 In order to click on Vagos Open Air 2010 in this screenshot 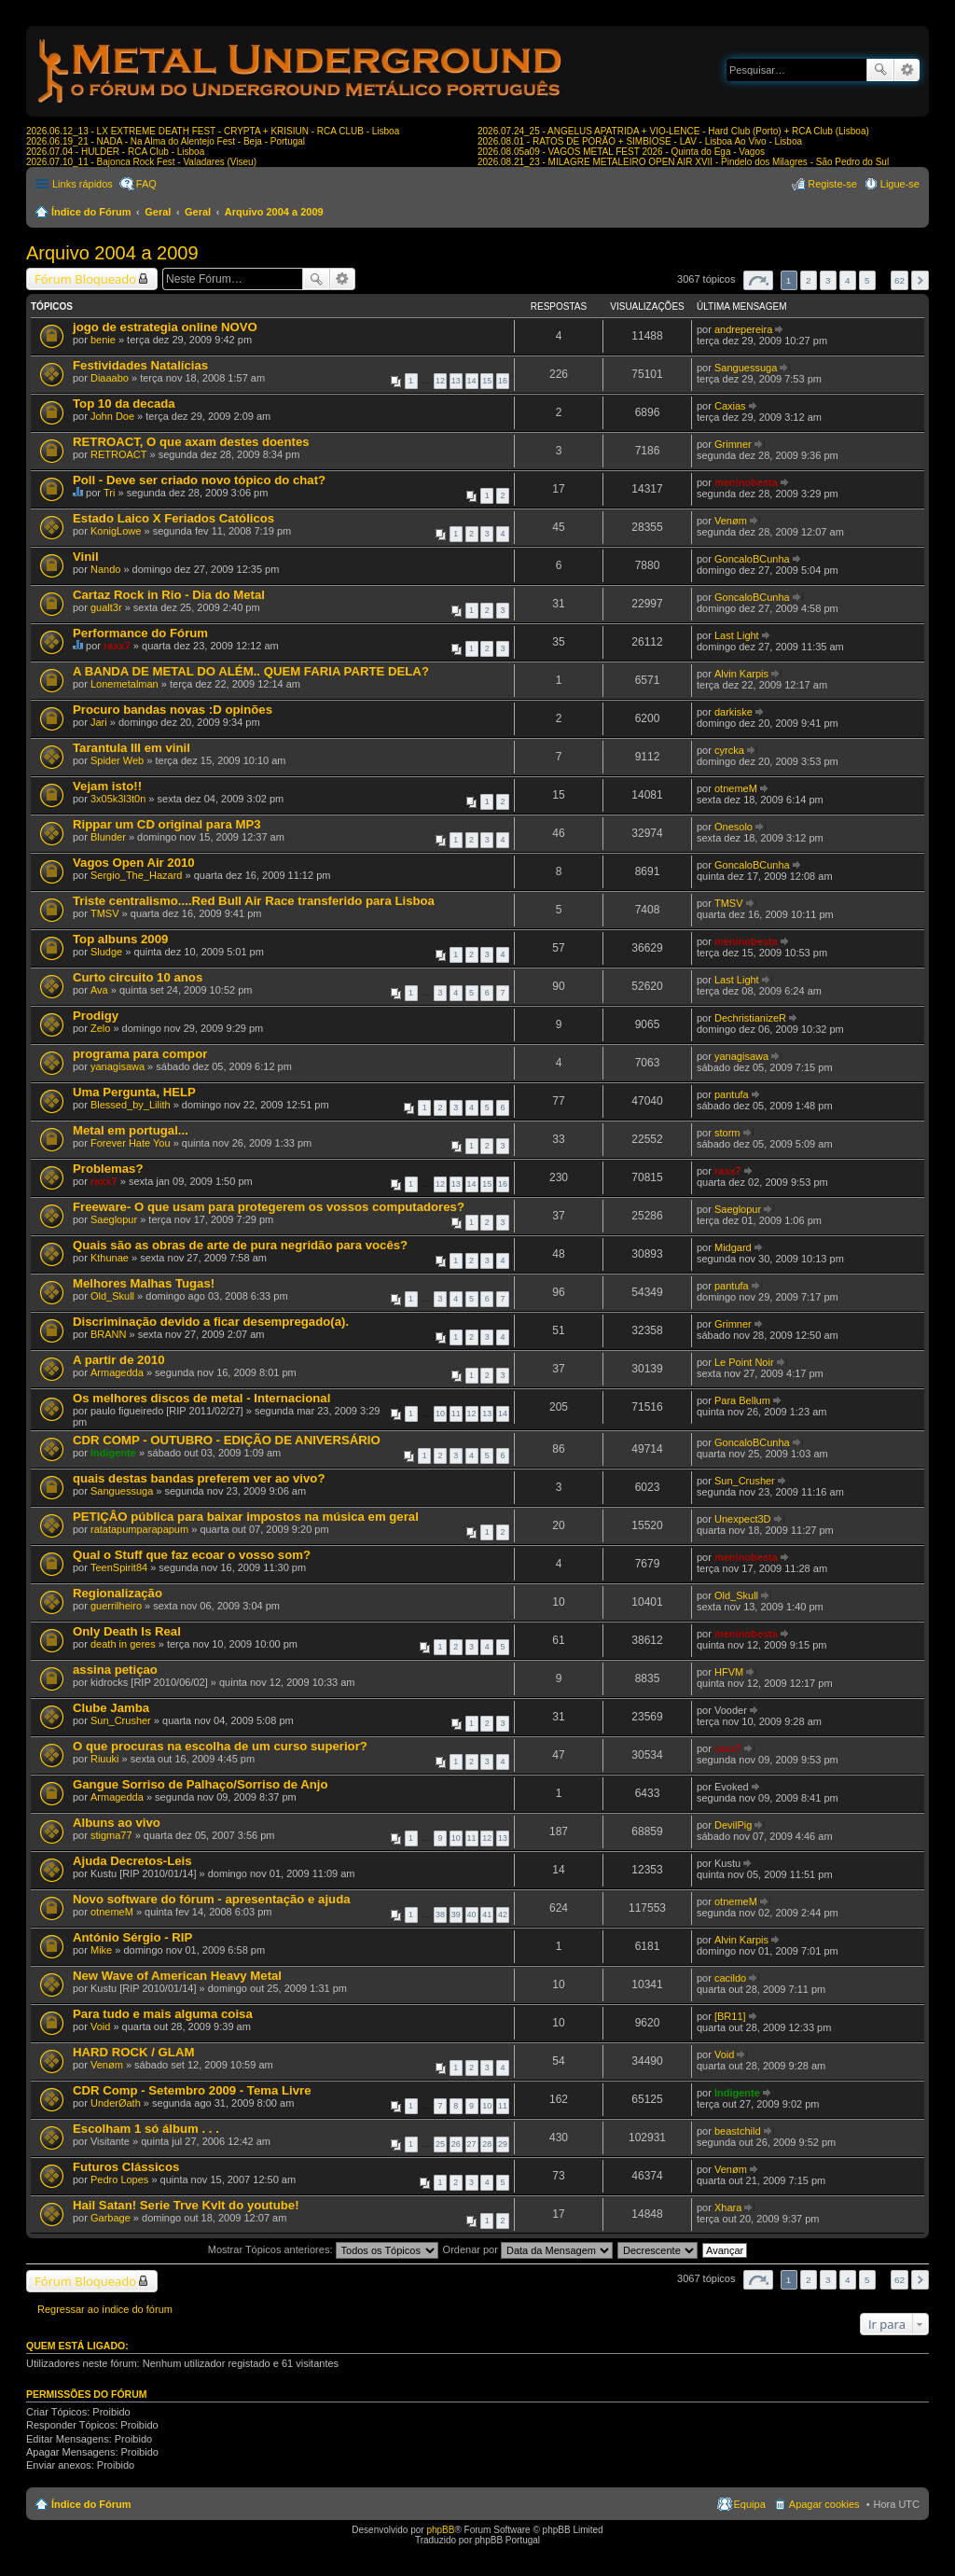, I will do `click(134, 863)`.